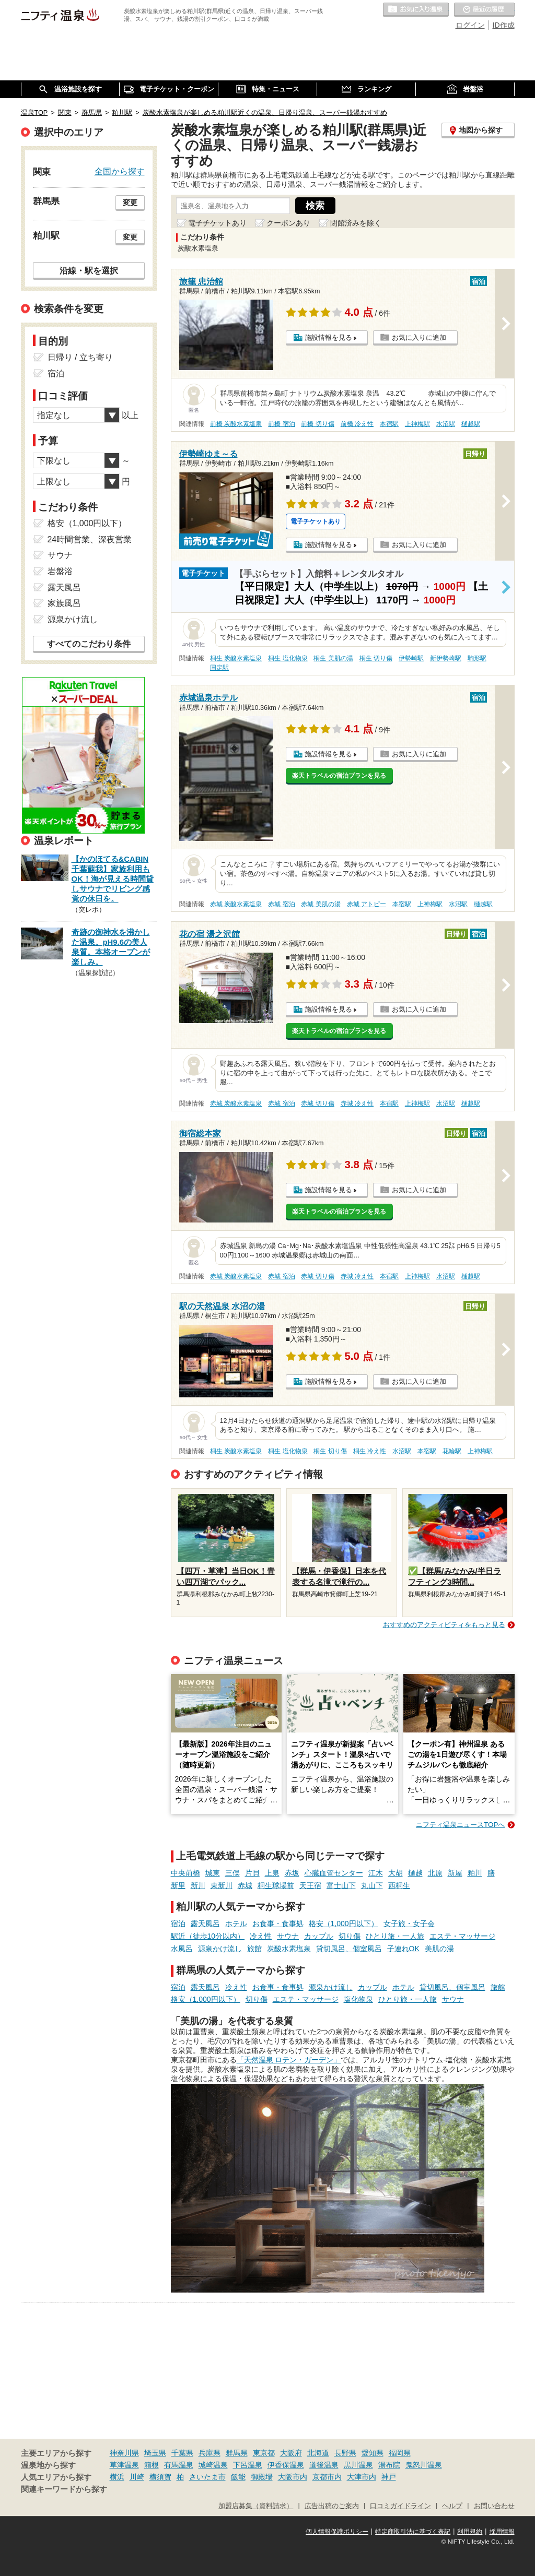 This screenshot has height=2576, width=535. Describe the element at coordinates (361, 2477) in the screenshot. I see `大津市内` at that location.